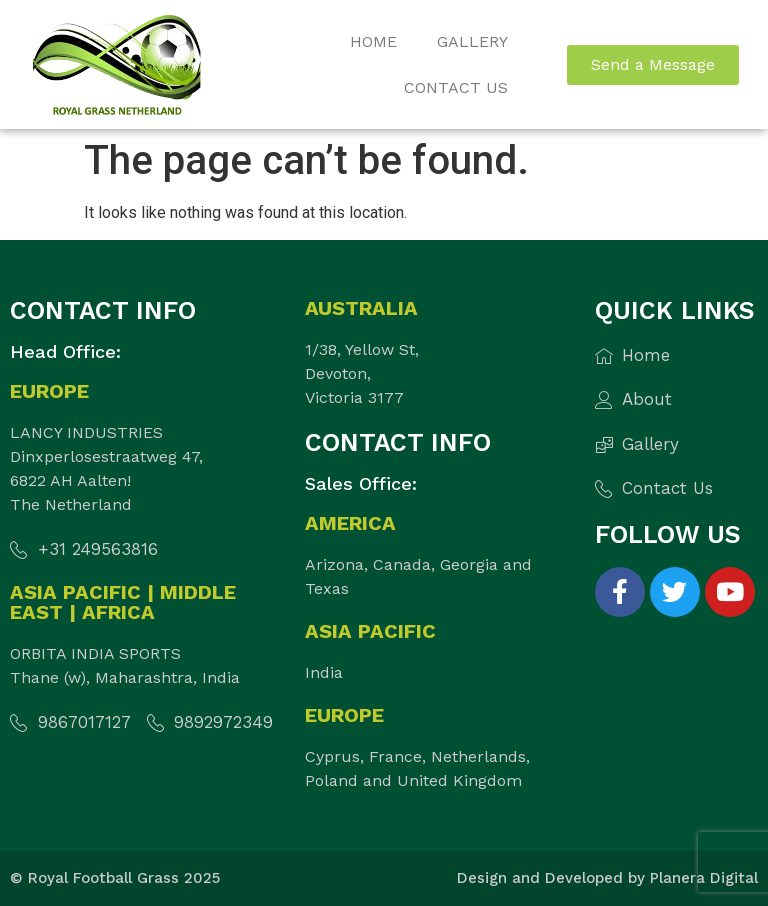  Describe the element at coordinates (456, 87) in the screenshot. I see `Contact Us` at that location.